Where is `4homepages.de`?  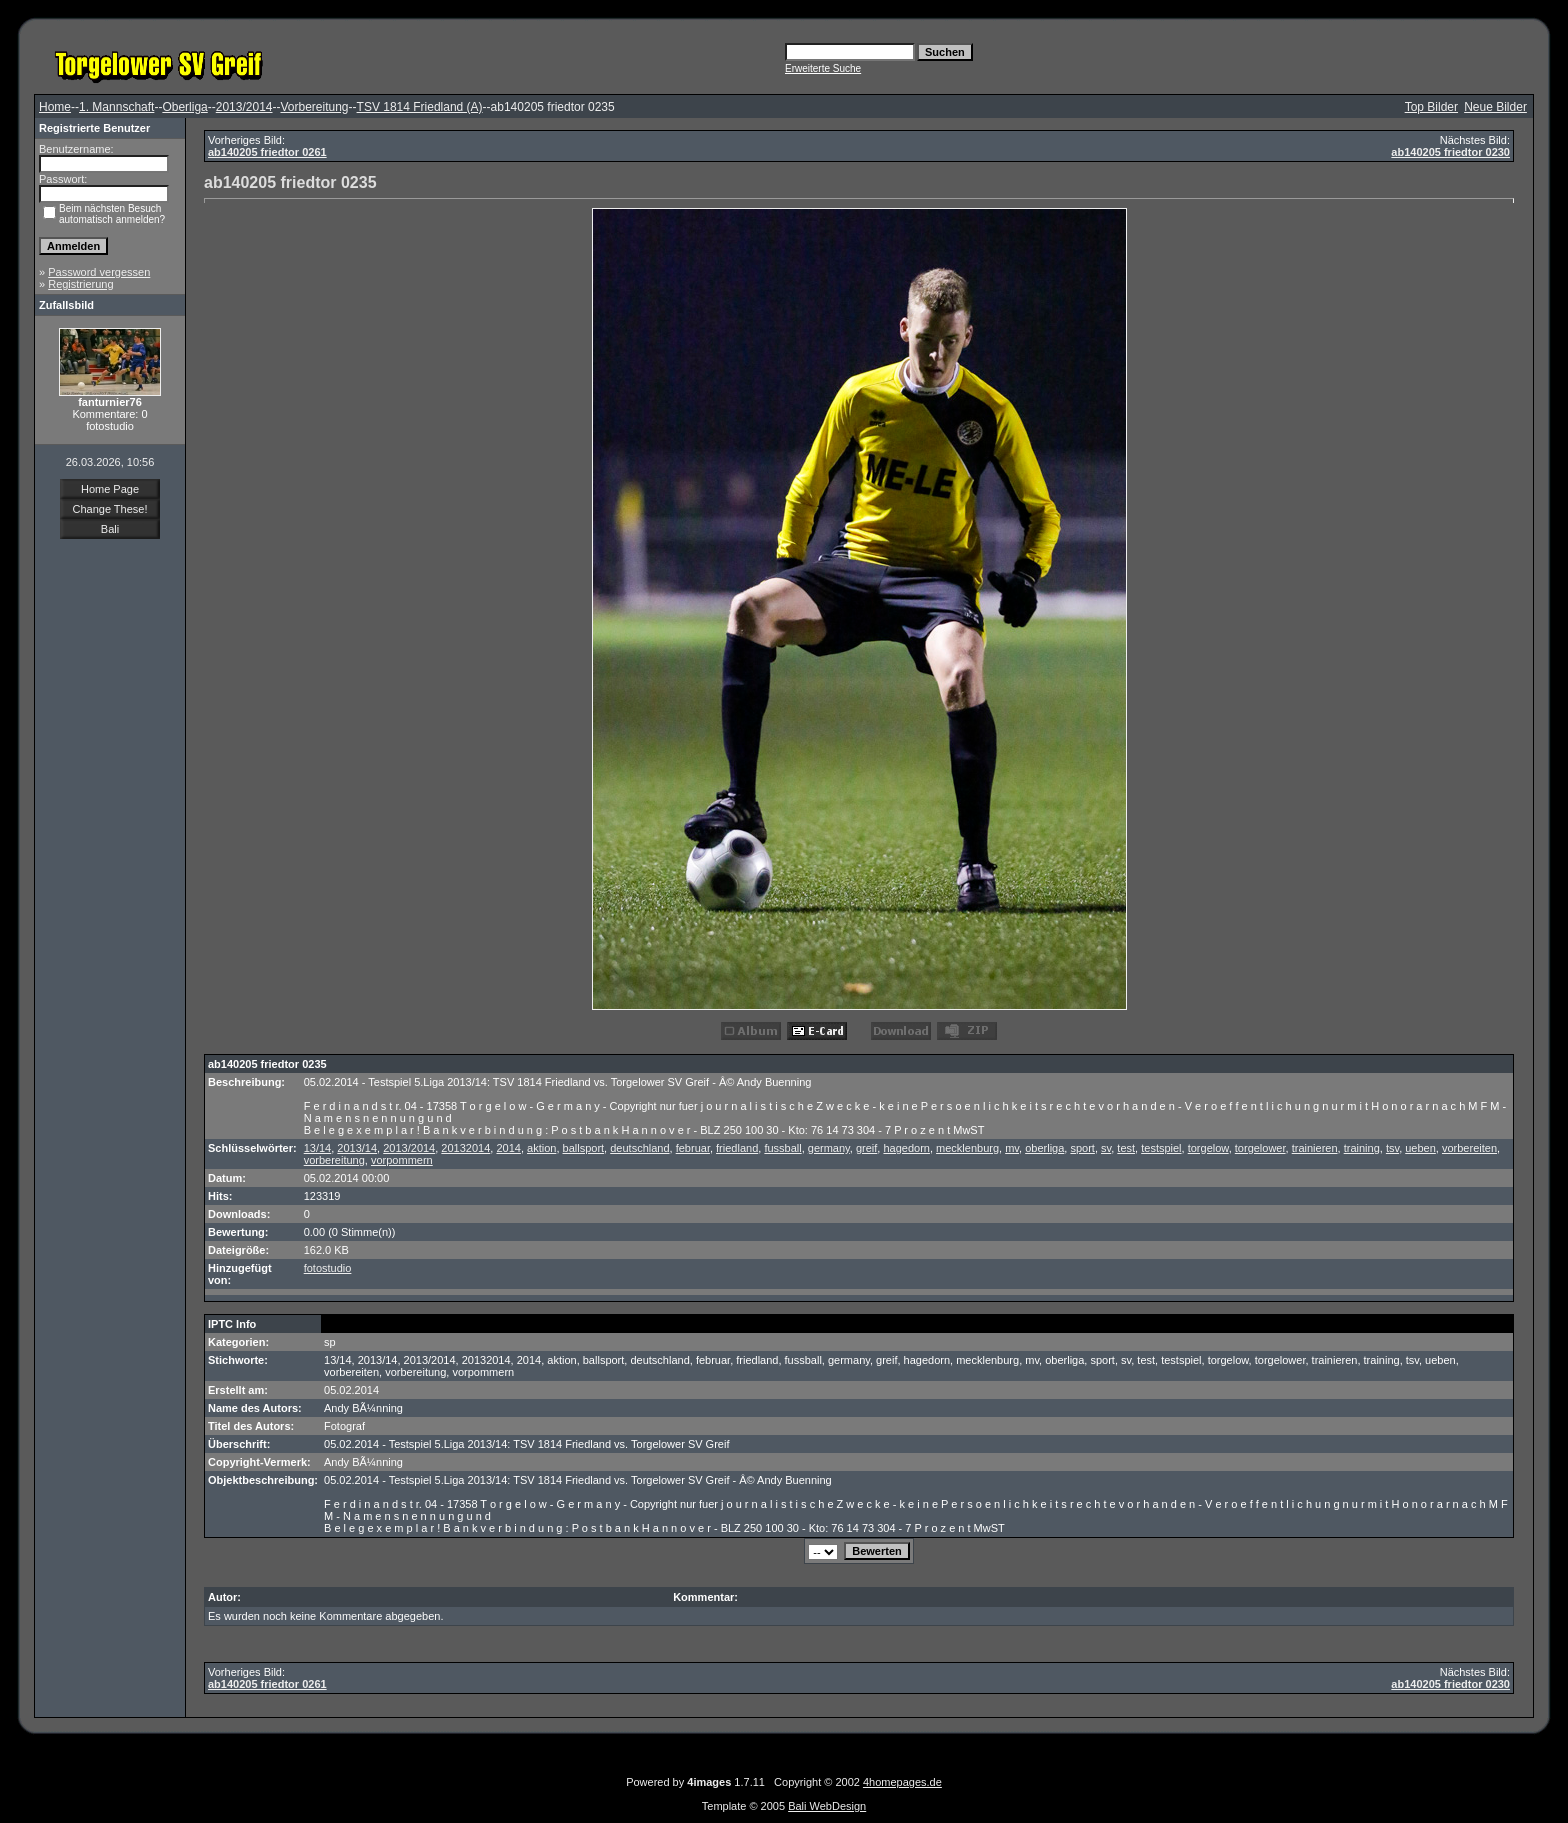 4homepages.de is located at coordinates (902, 1782).